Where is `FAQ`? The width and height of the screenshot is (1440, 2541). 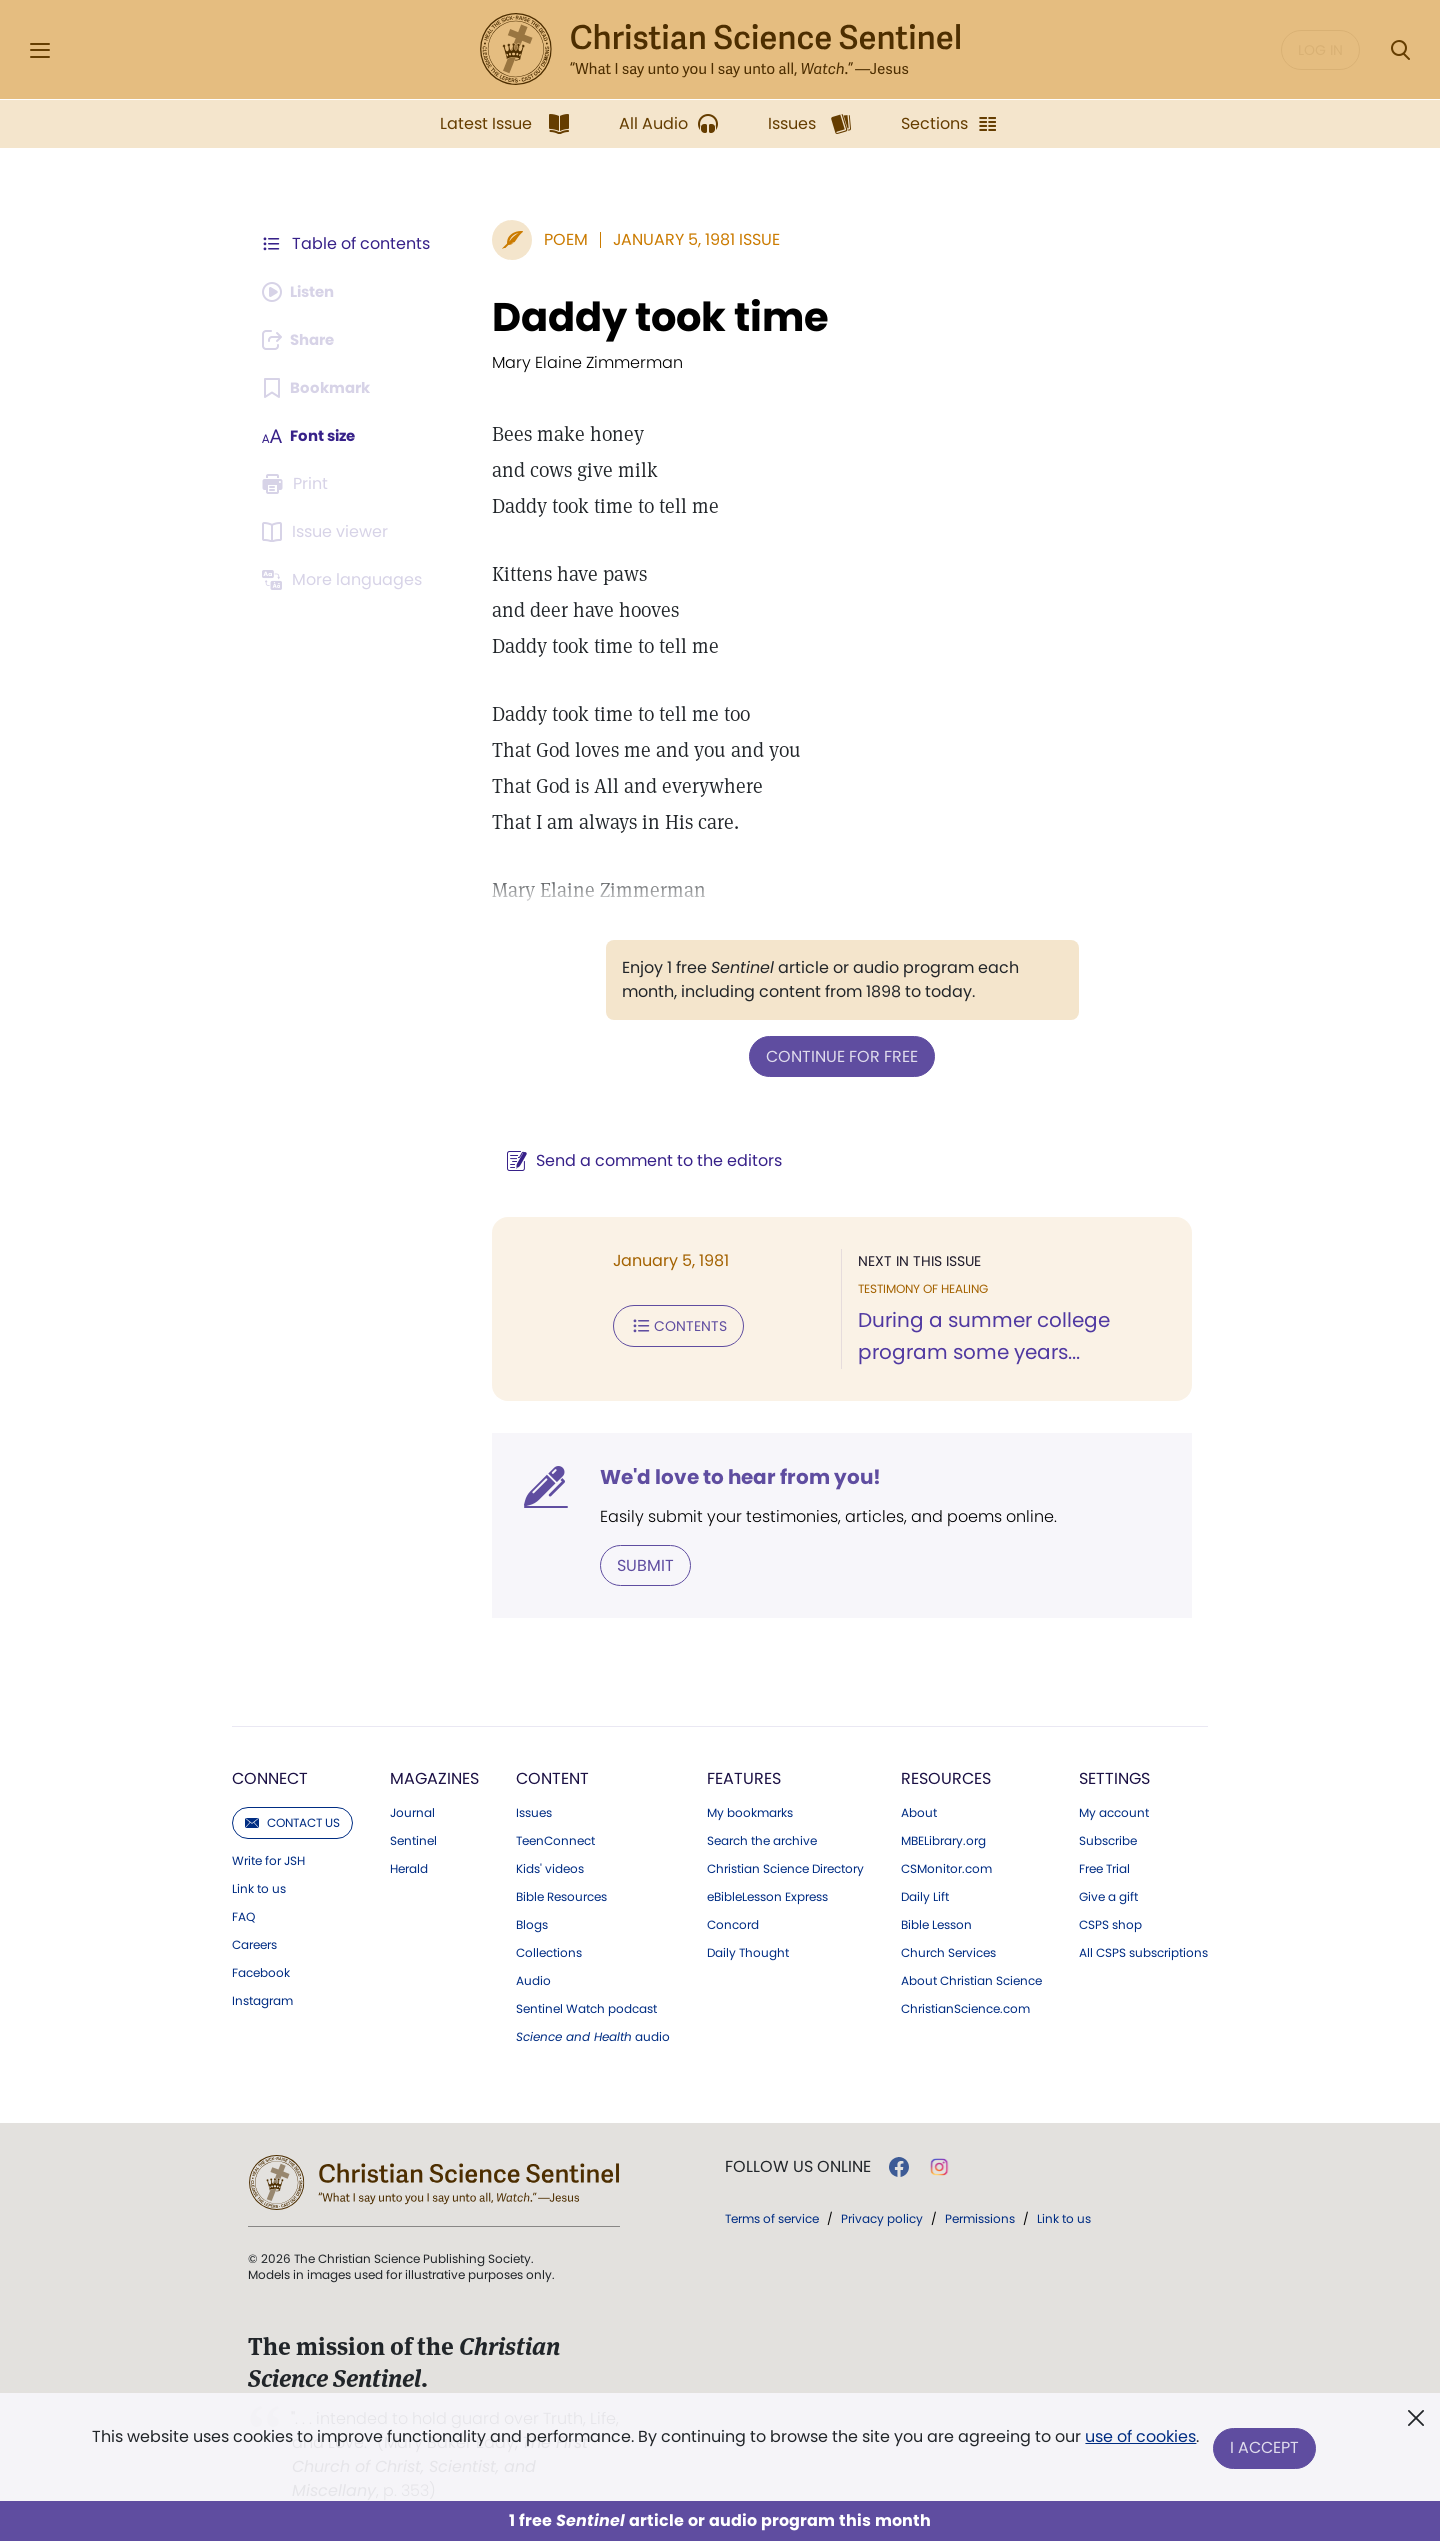 FAQ is located at coordinates (243, 1915).